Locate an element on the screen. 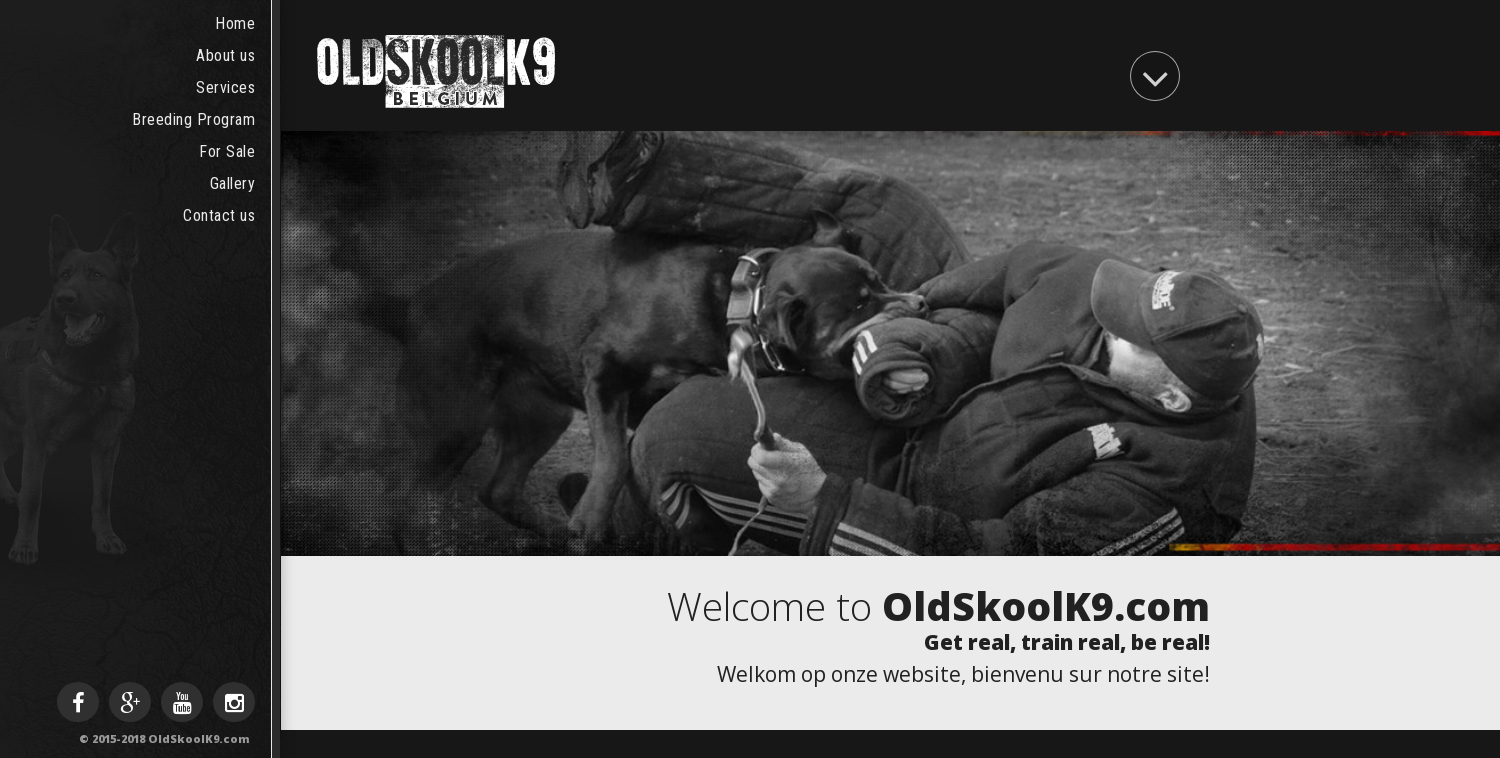 This screenshot has width=1500, height=758. Services is located at coordinates (225, 87).